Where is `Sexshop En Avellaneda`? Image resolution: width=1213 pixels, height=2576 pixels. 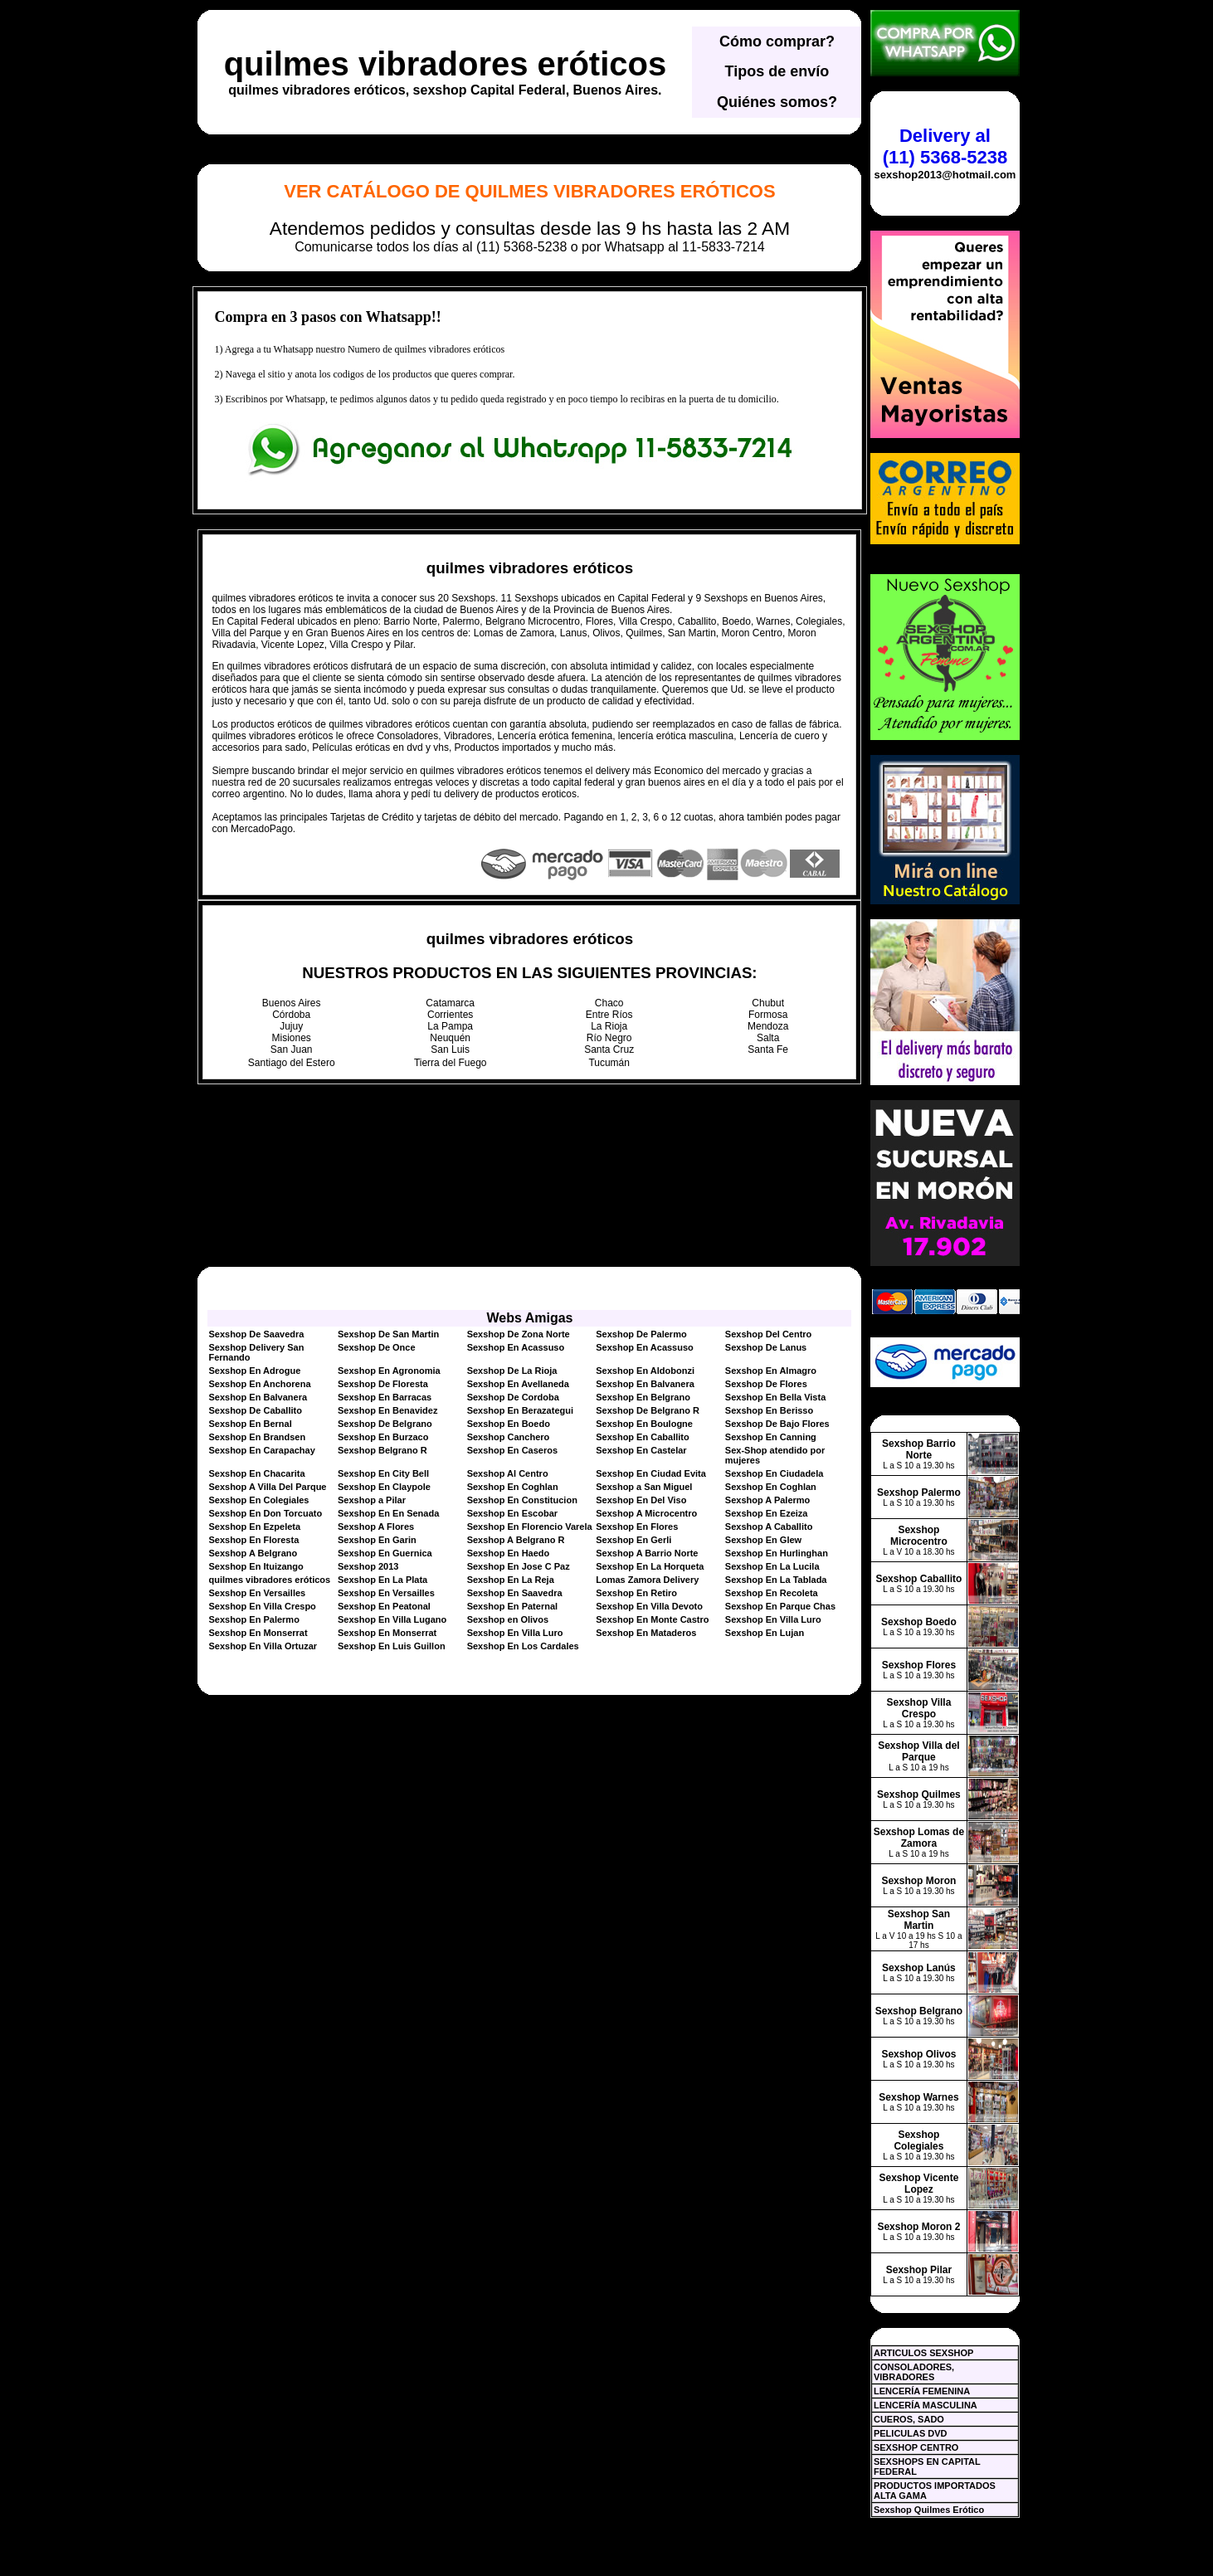 Sexshop En Avellaneda is located at coordinates (518, 1384).